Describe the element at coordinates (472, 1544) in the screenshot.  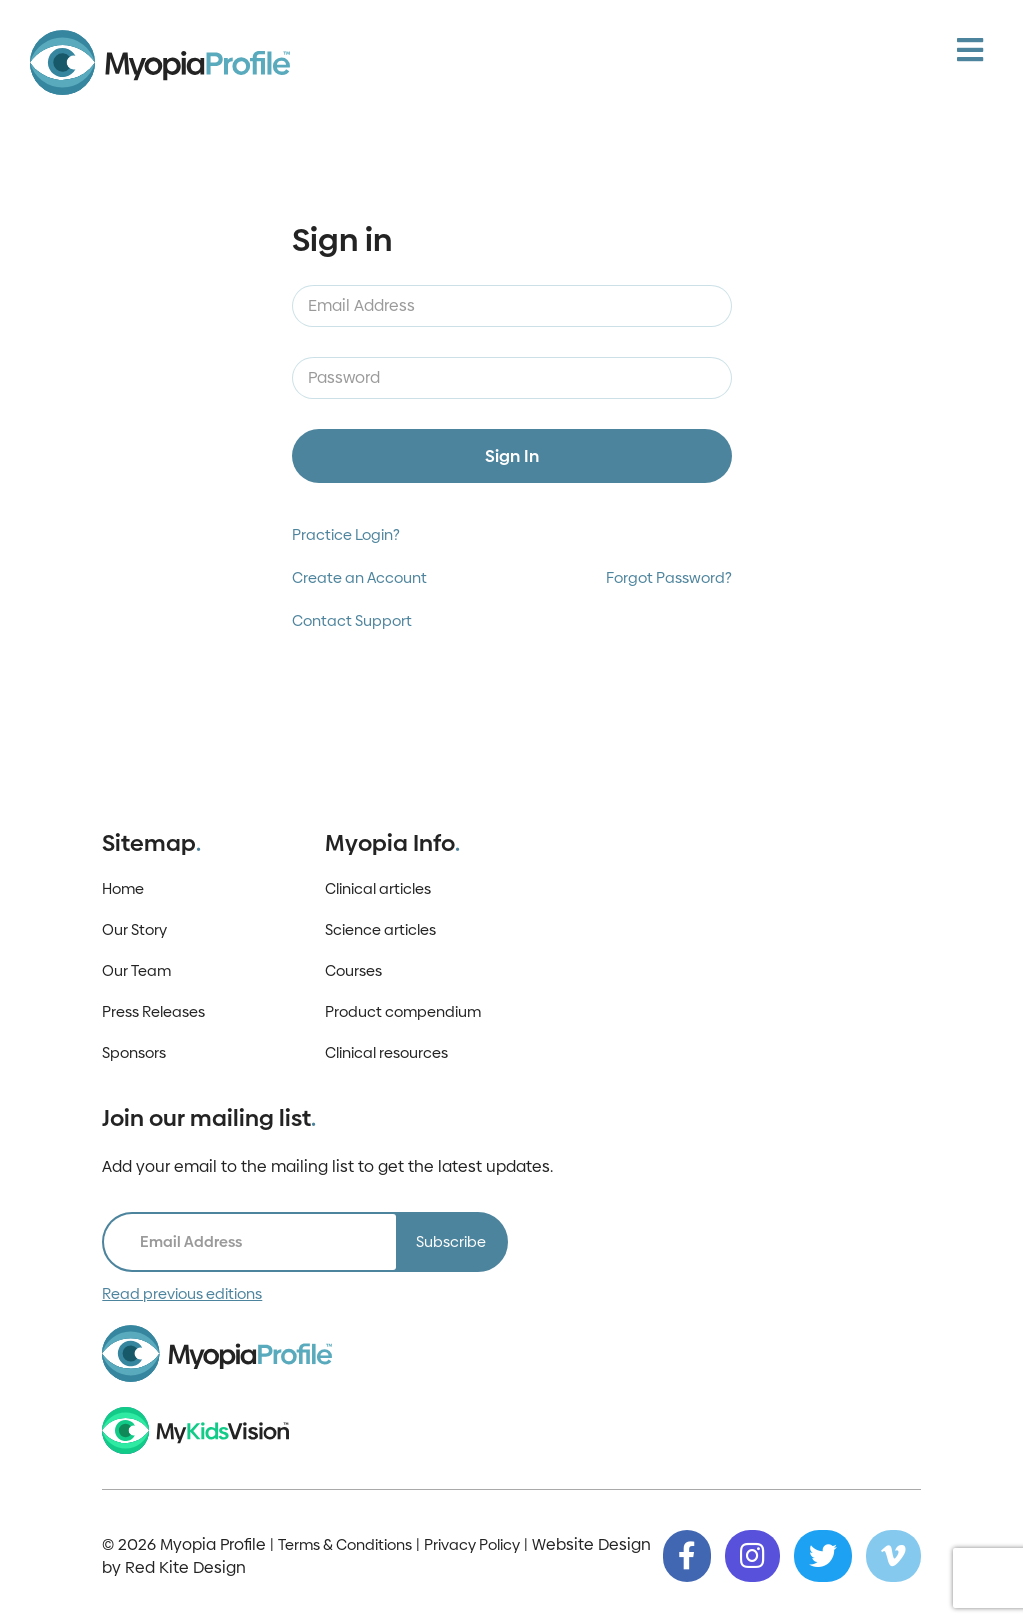
I see `Privacy Policy` at that location.